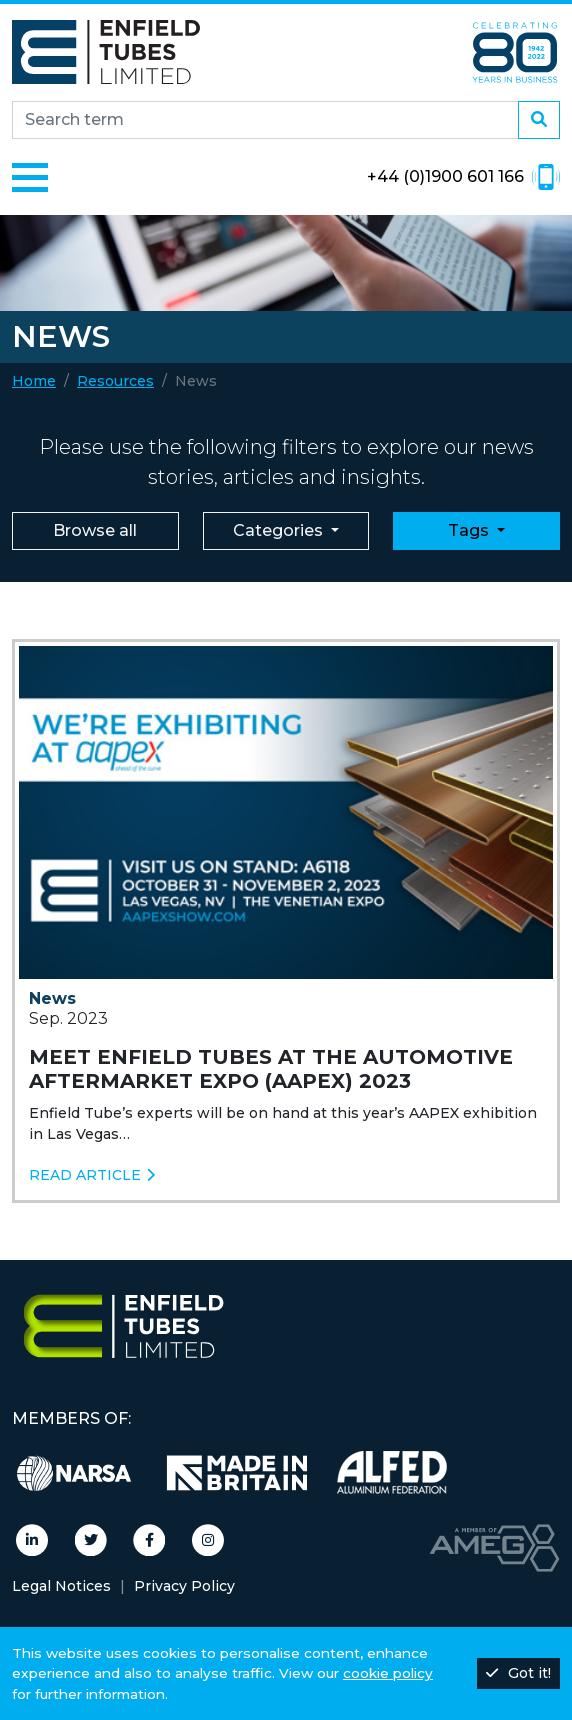 The height and width of the screenshot is (1720, 572). What do you see at coordinates (115, 381) in the screenshot?
I see `Resources` at bounding box center [115, 381].